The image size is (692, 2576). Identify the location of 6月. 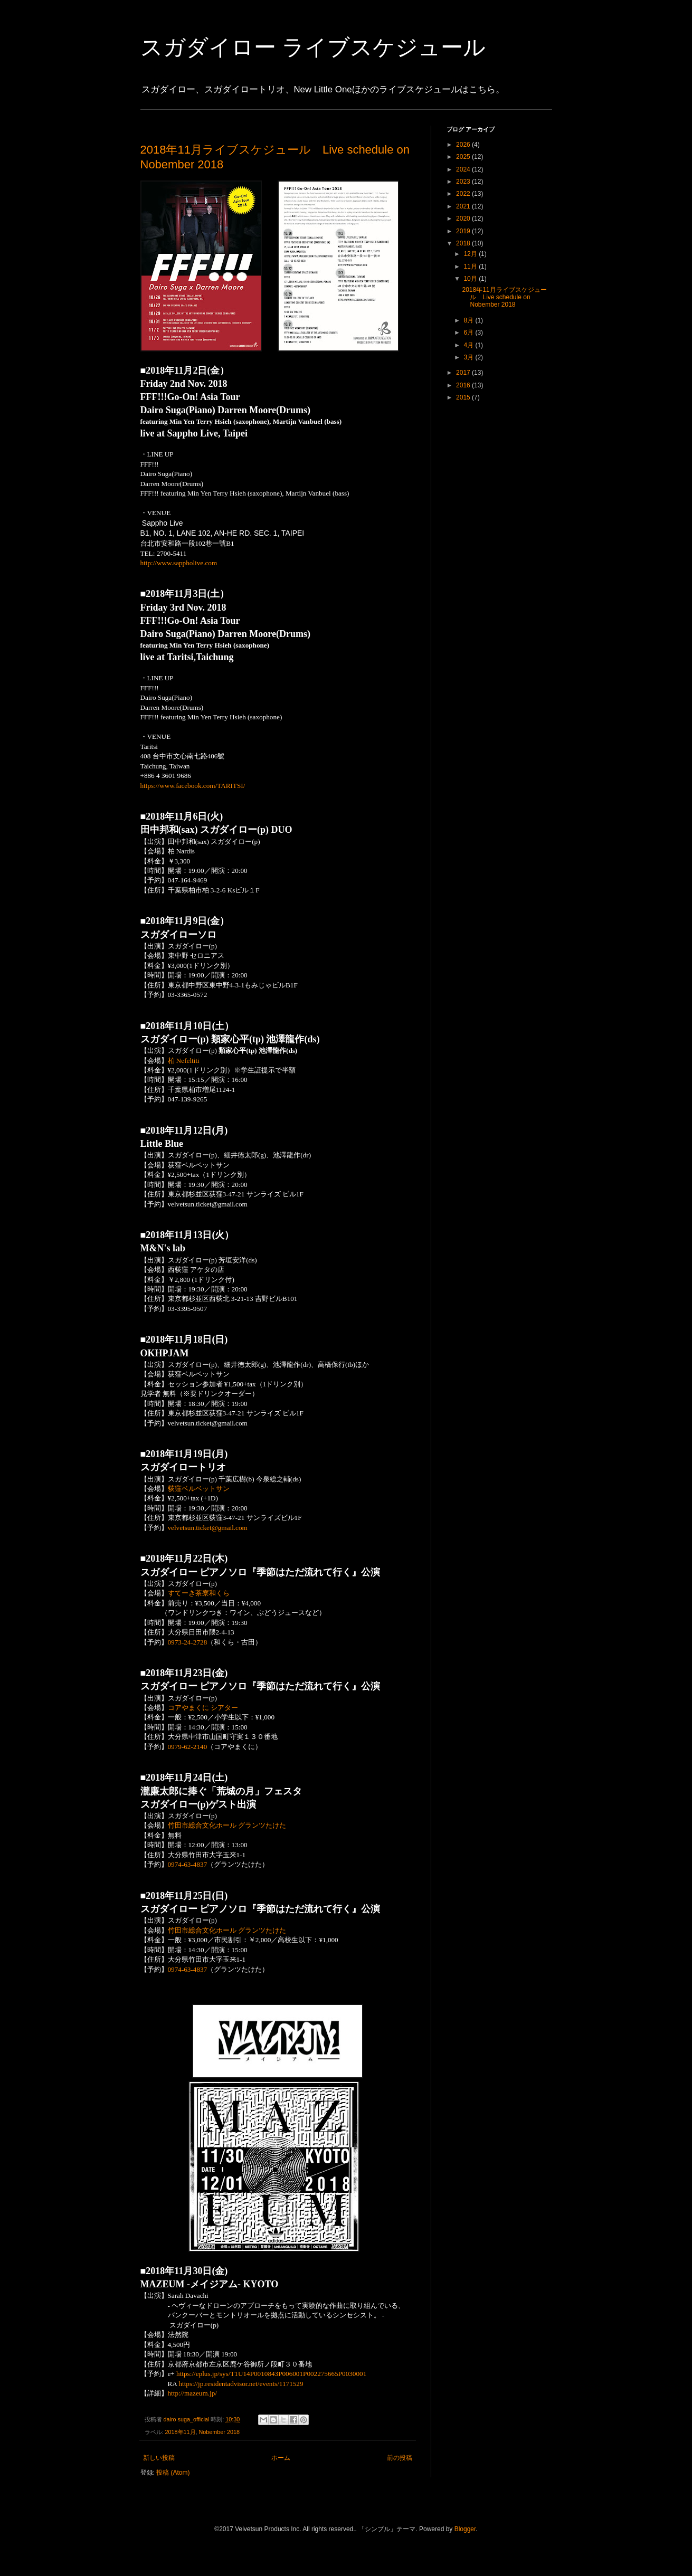
(469, 332).